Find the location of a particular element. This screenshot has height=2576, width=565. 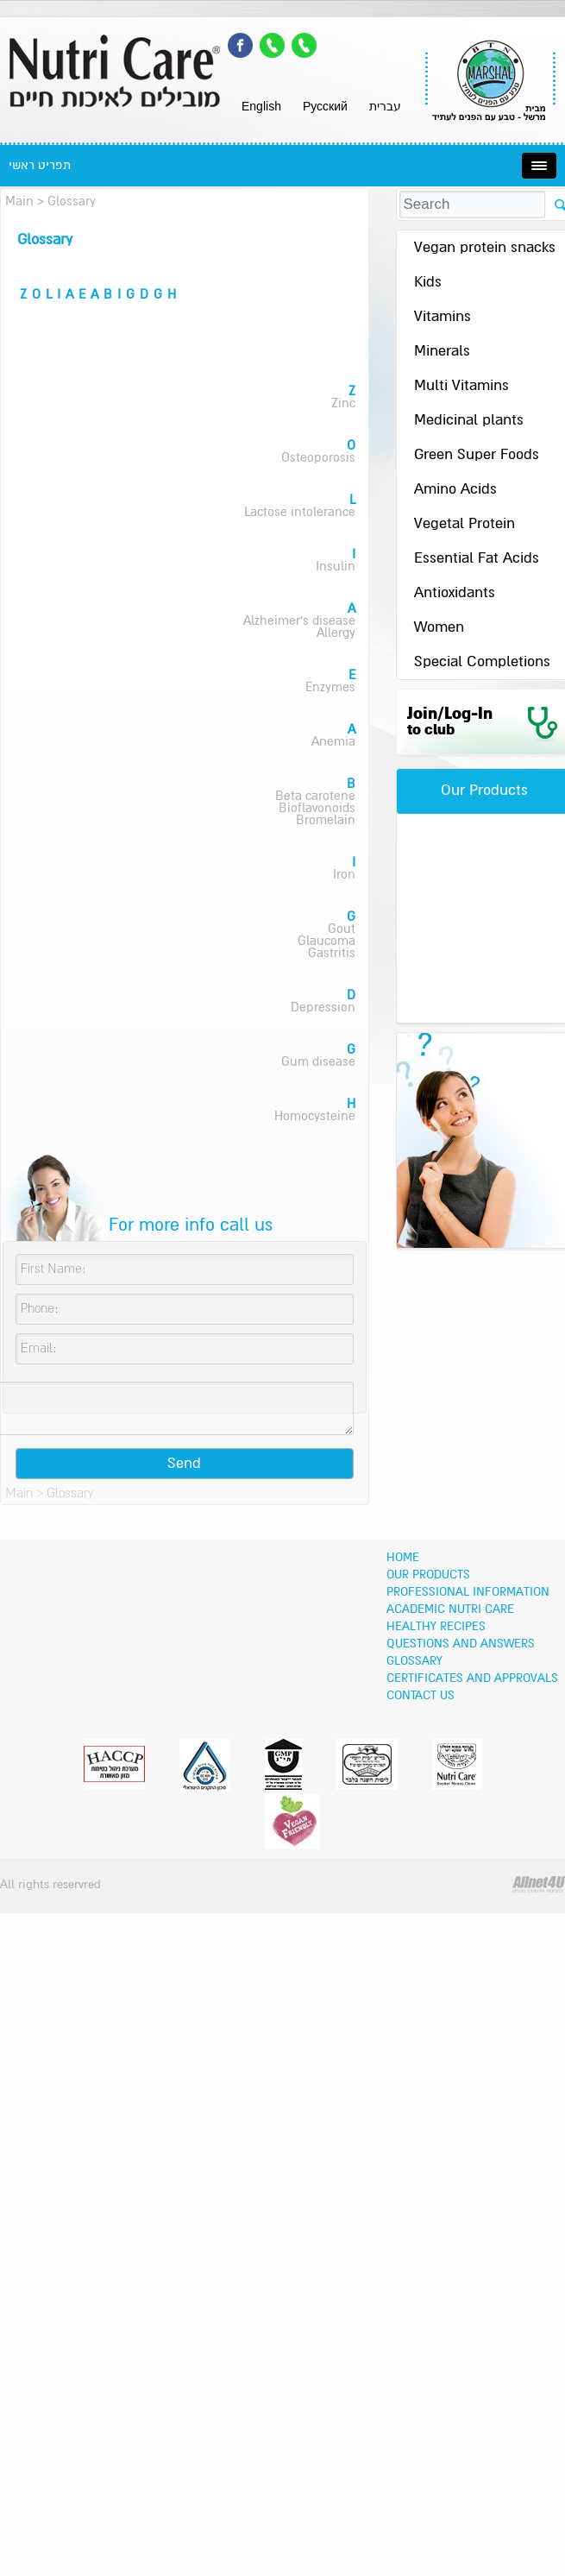

Anemia is located at coordinates (333, 741).